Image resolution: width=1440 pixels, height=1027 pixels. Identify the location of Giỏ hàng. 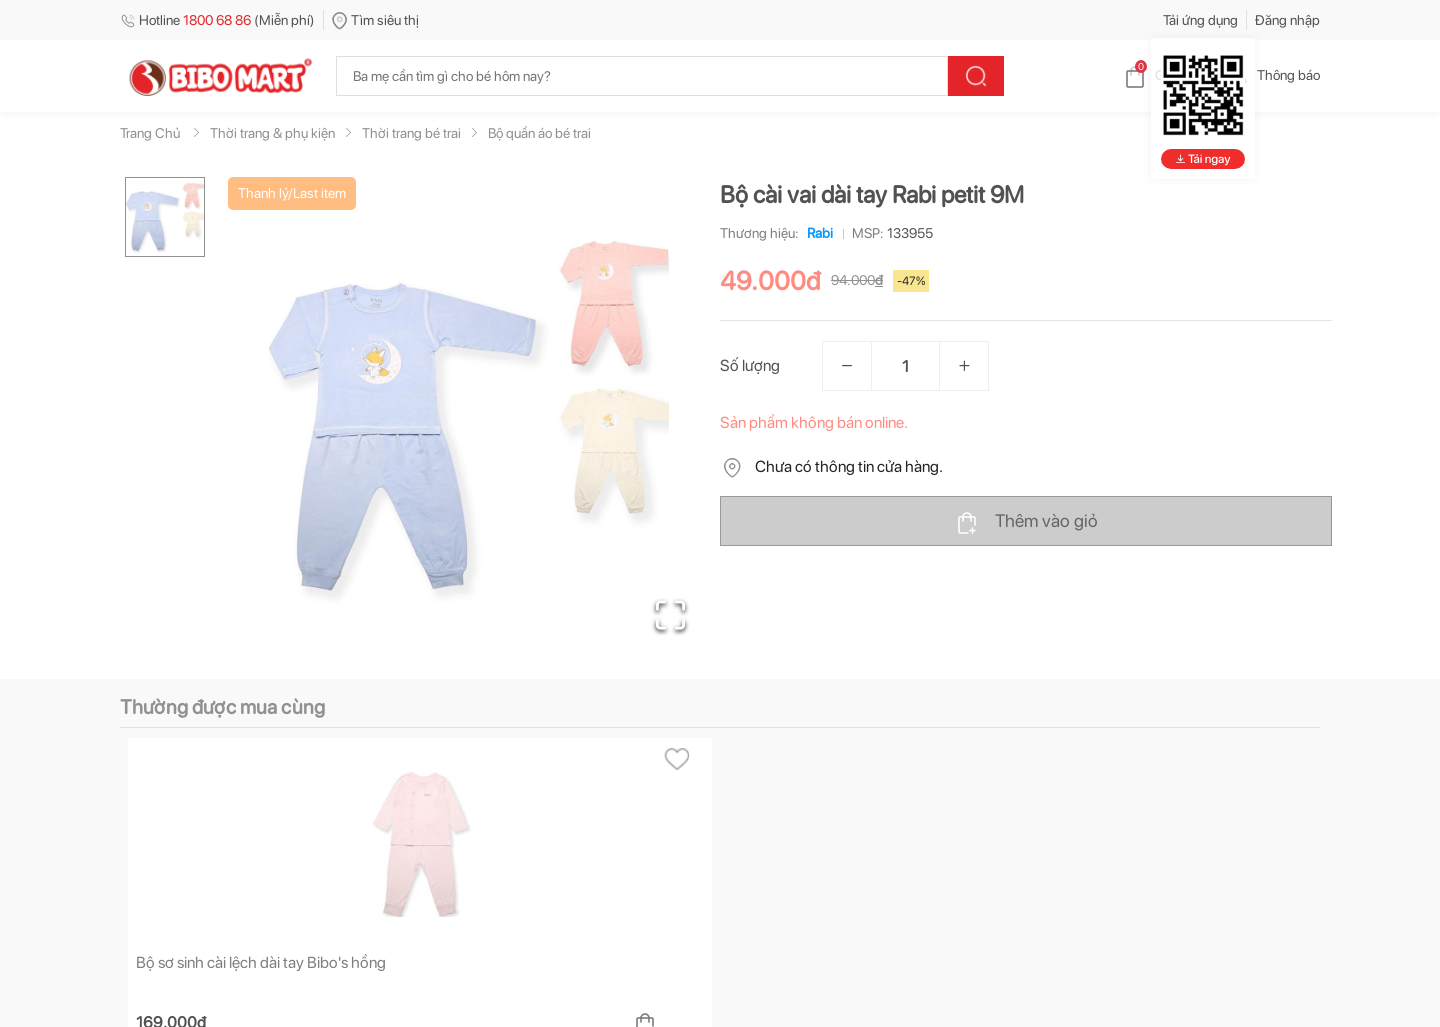
(1165, 75).